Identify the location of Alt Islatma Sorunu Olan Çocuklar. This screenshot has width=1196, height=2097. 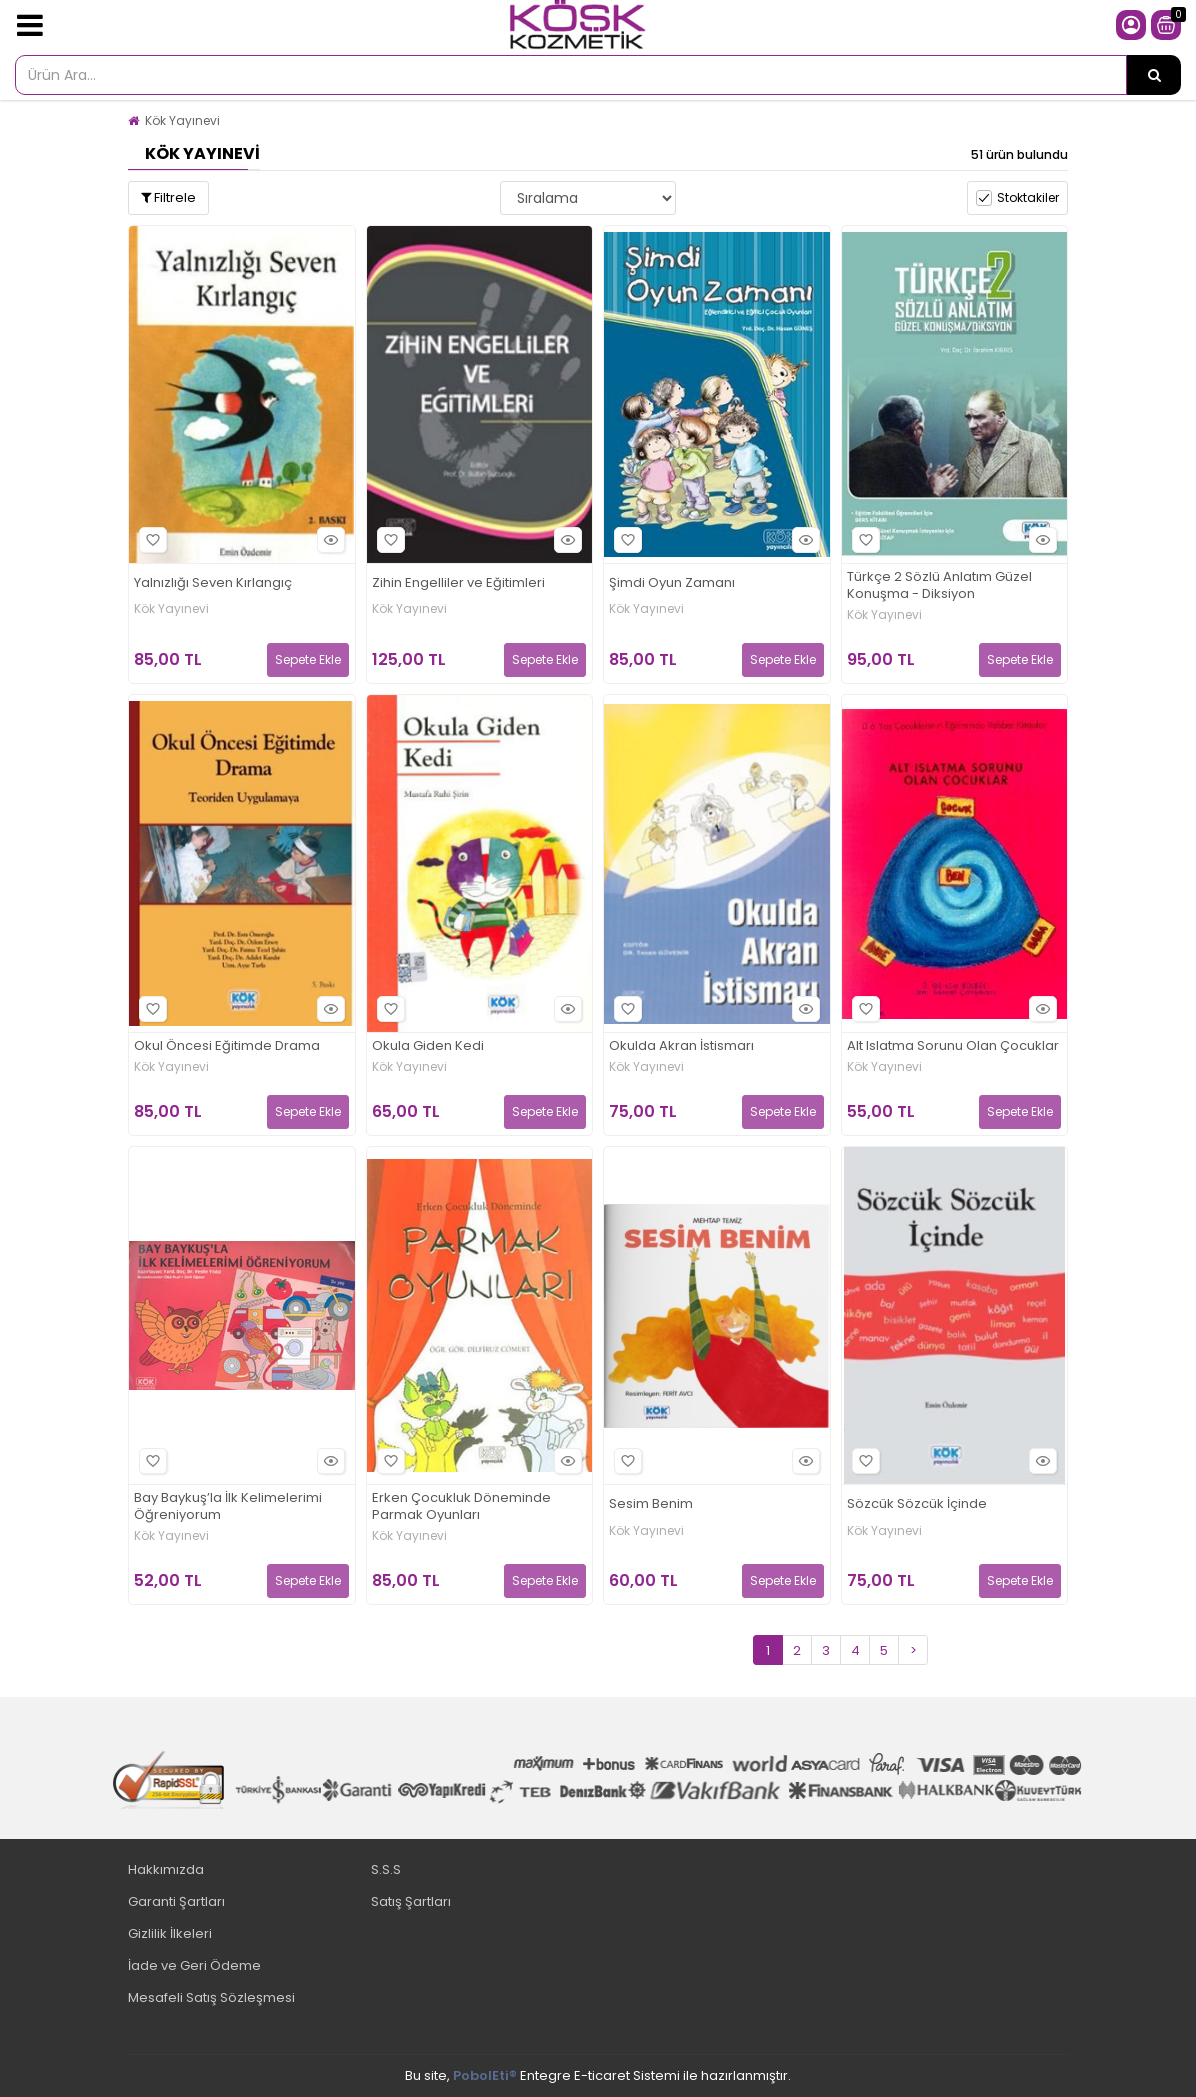
(953, 1046).